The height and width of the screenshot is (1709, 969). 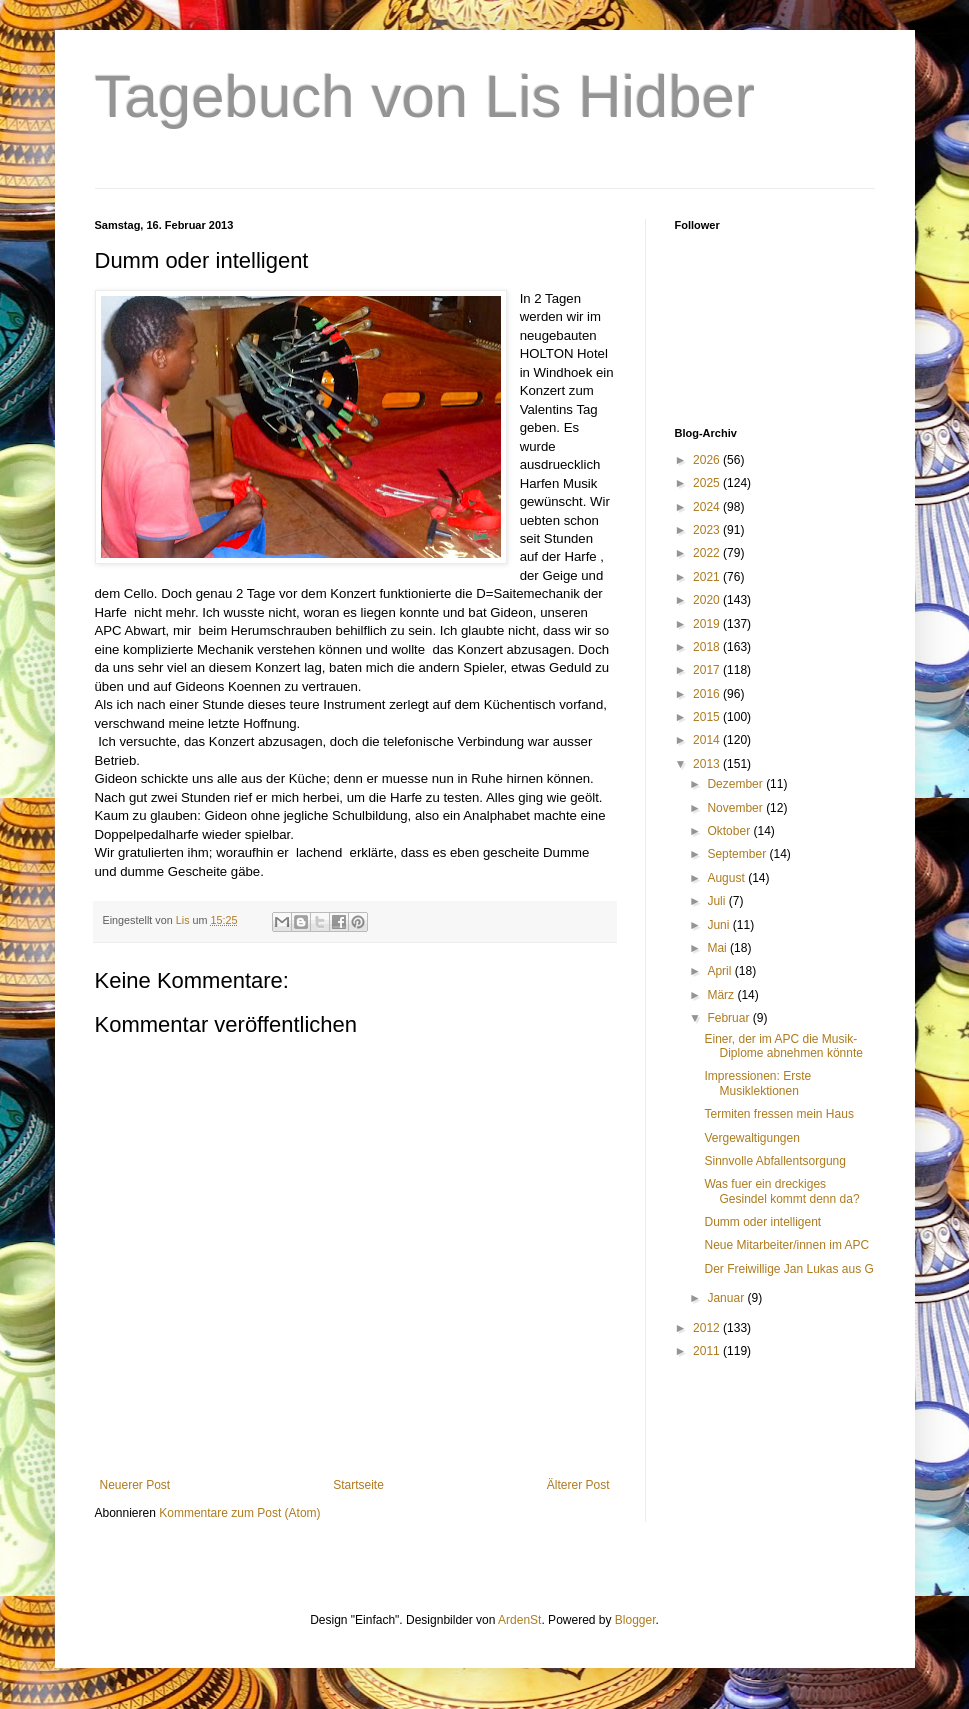 What do you see at coordinates (730, 831) in the screenshot?
I see `Oktober` at bounding box center [730, 831].